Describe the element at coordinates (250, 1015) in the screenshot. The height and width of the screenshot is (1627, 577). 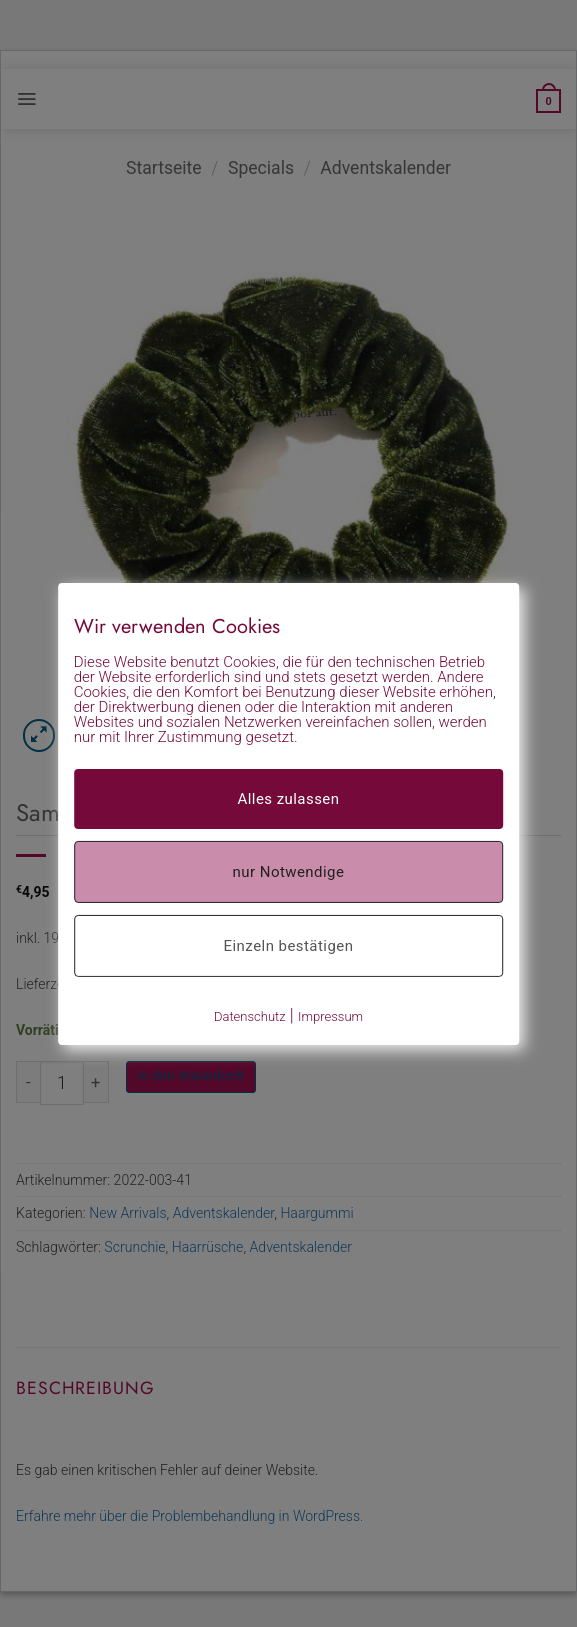
I see `Datenschutz` at that location.